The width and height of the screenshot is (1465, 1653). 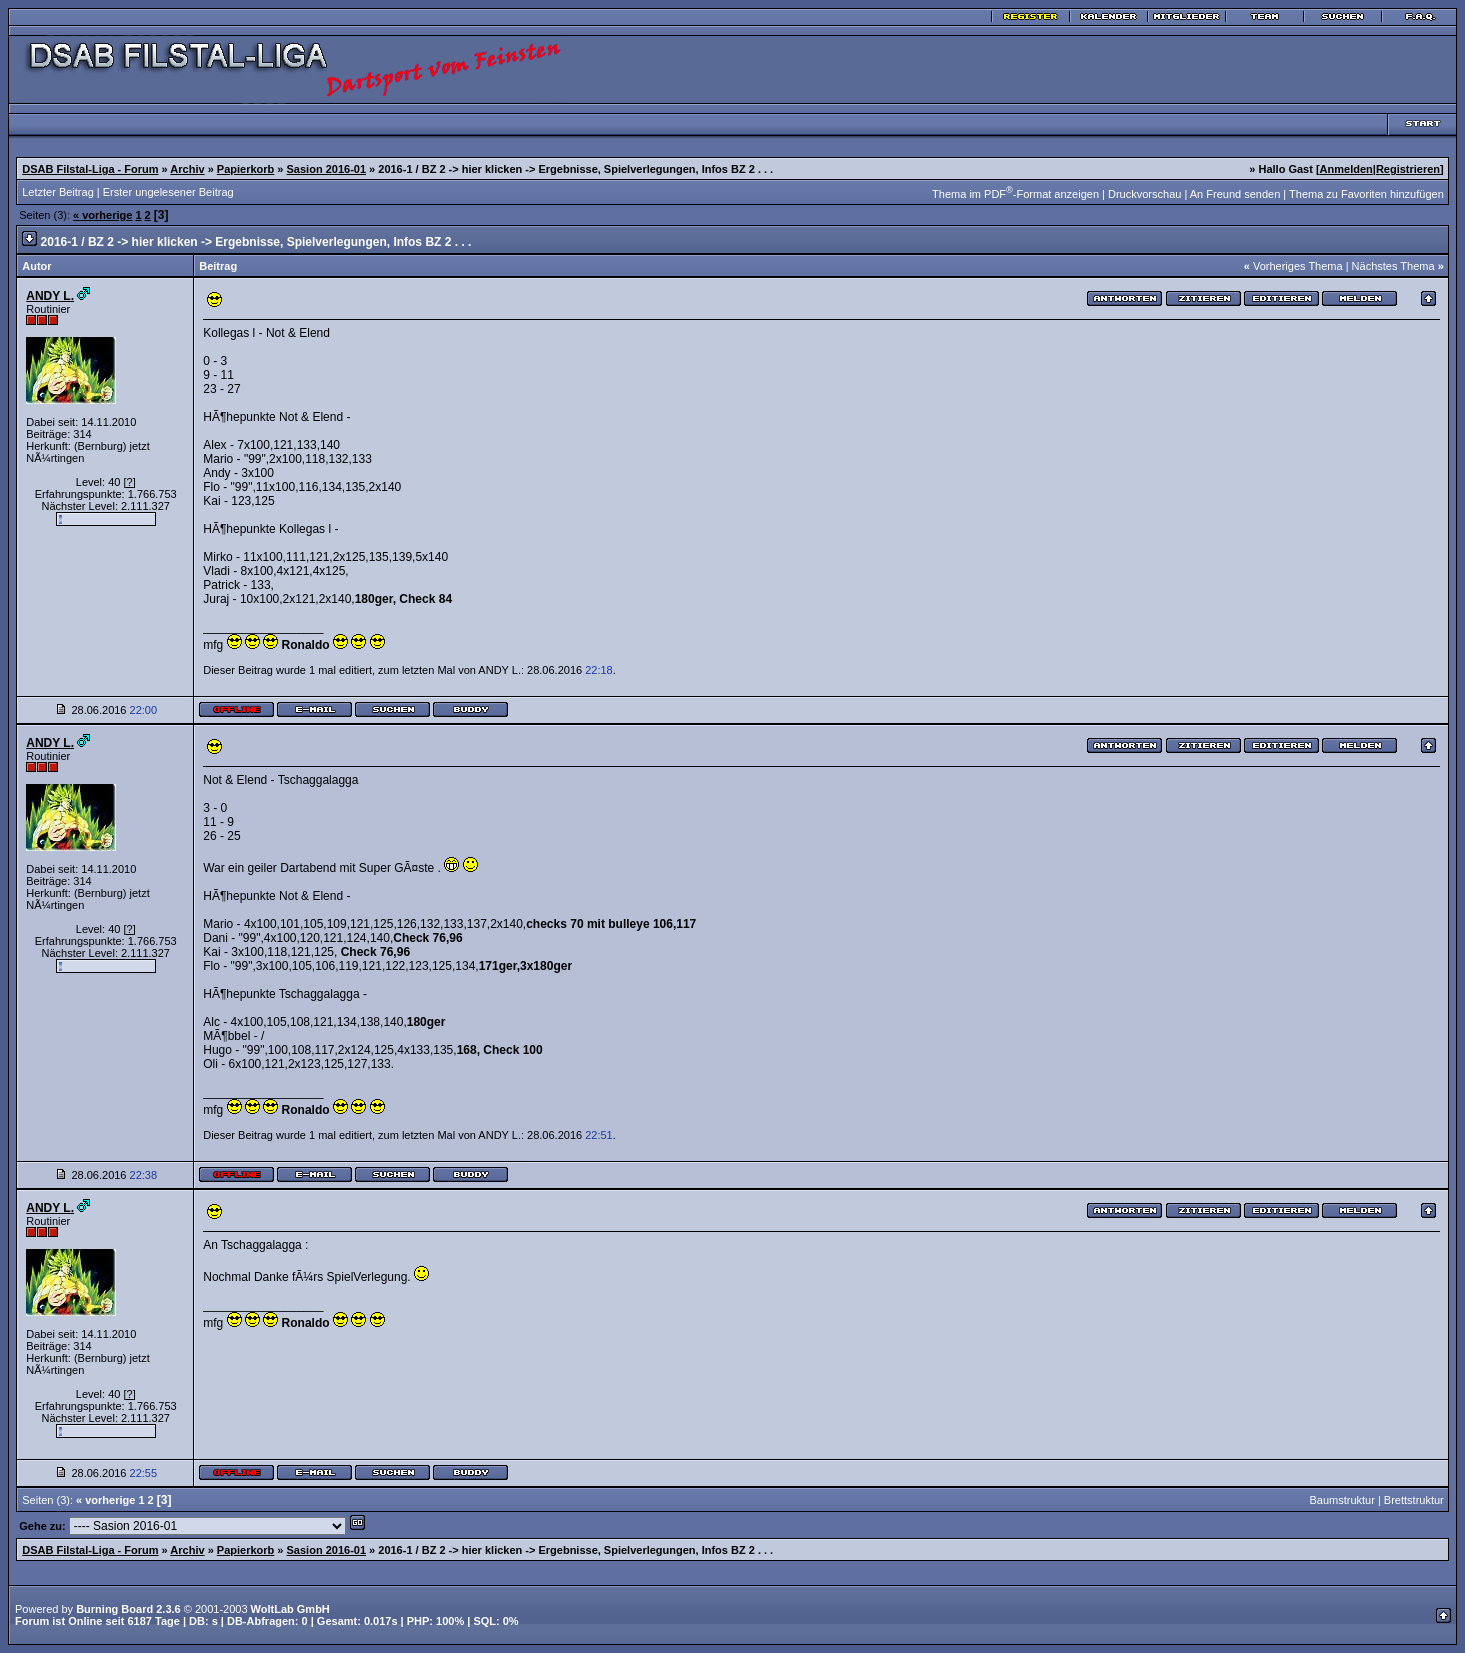 I want to click on Thema zu Favoriten hinzufügen, so click(x=1366, y=194).